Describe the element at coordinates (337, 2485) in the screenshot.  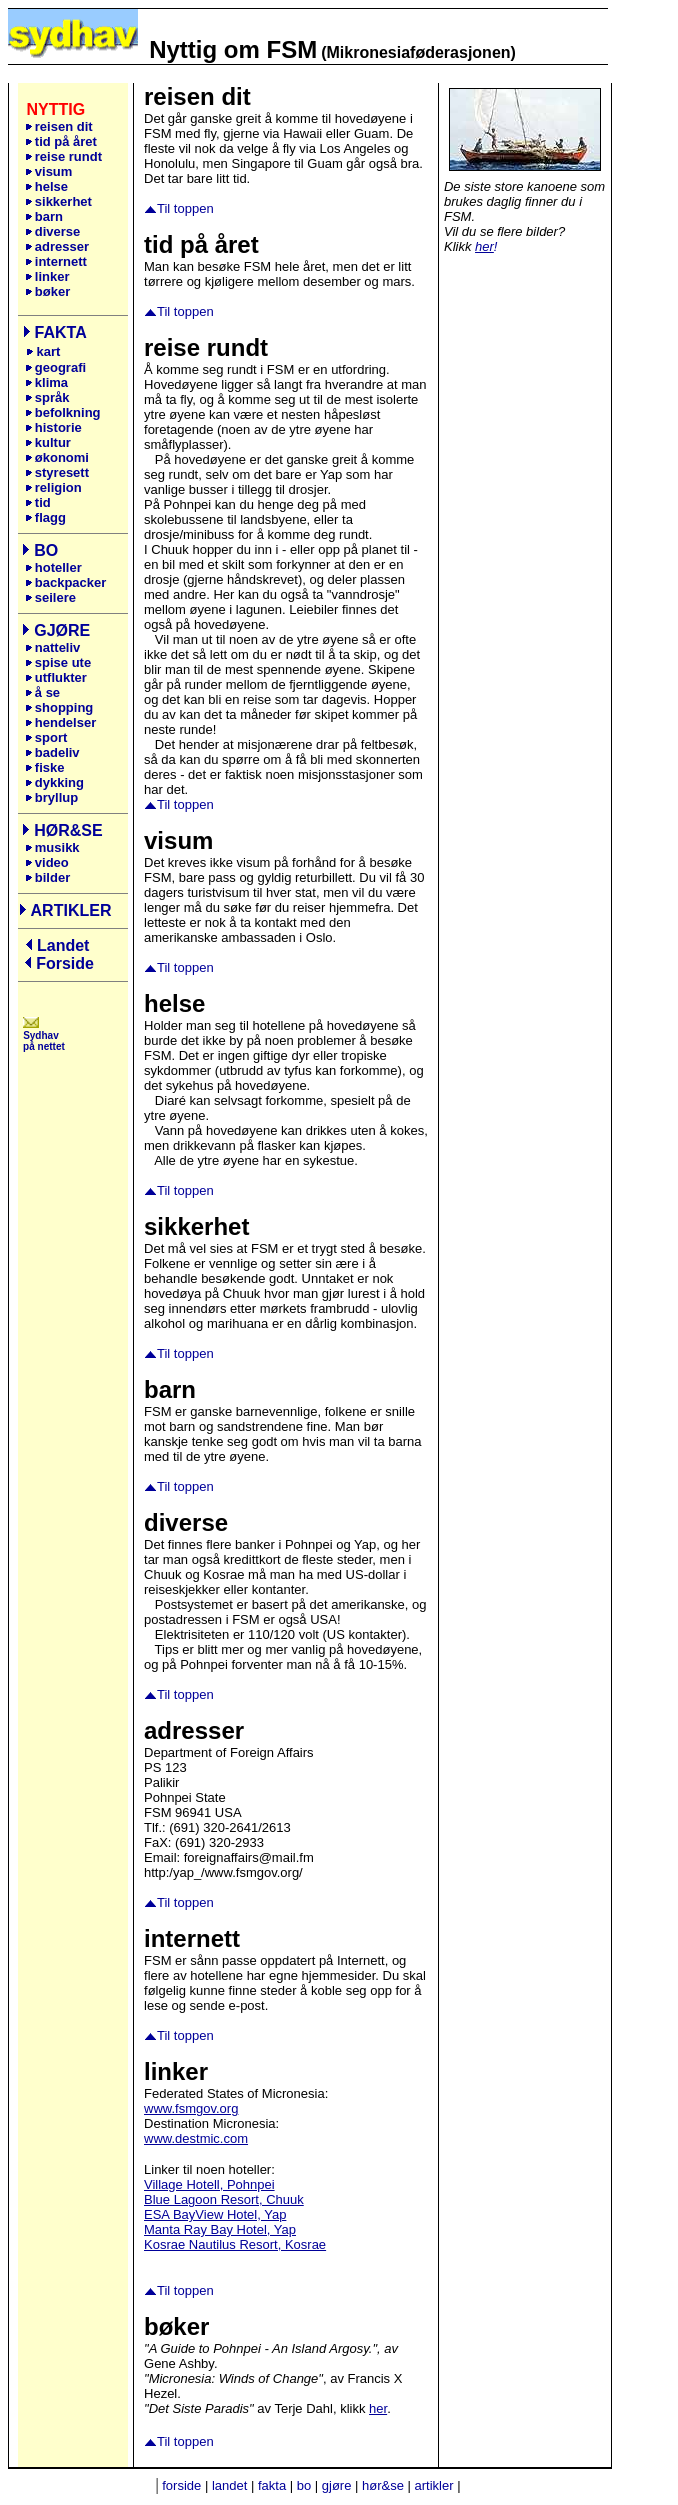
I see `gjøre` at that location.